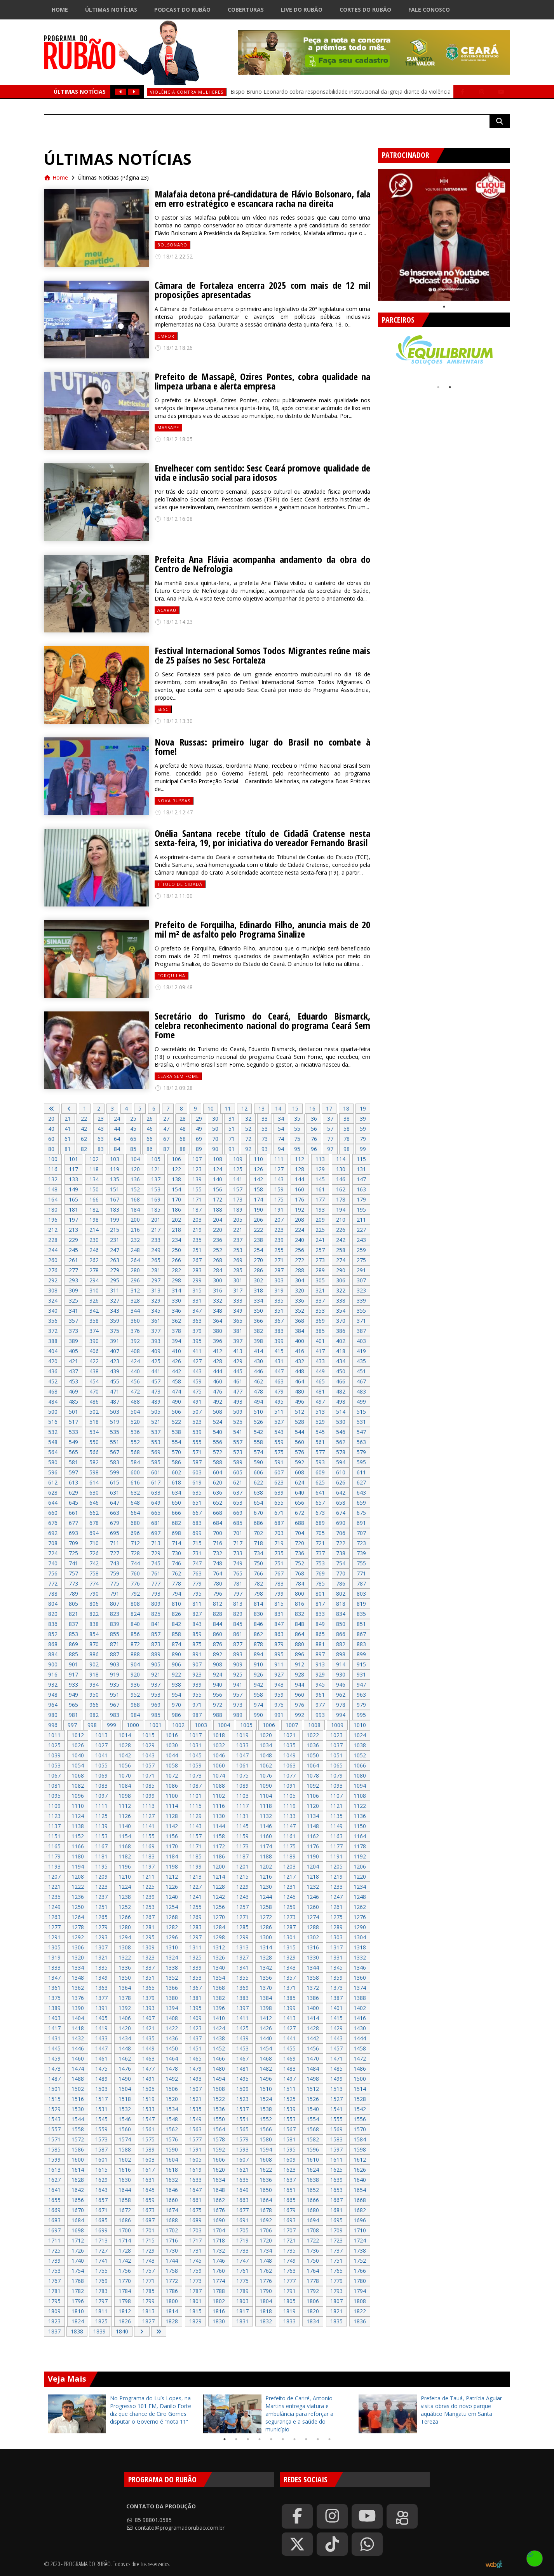 The image size is (554, 2576). What do you see at coordinates (320, 1199) in the screenshot?
I see `177` at bounding box center [320, 1199].